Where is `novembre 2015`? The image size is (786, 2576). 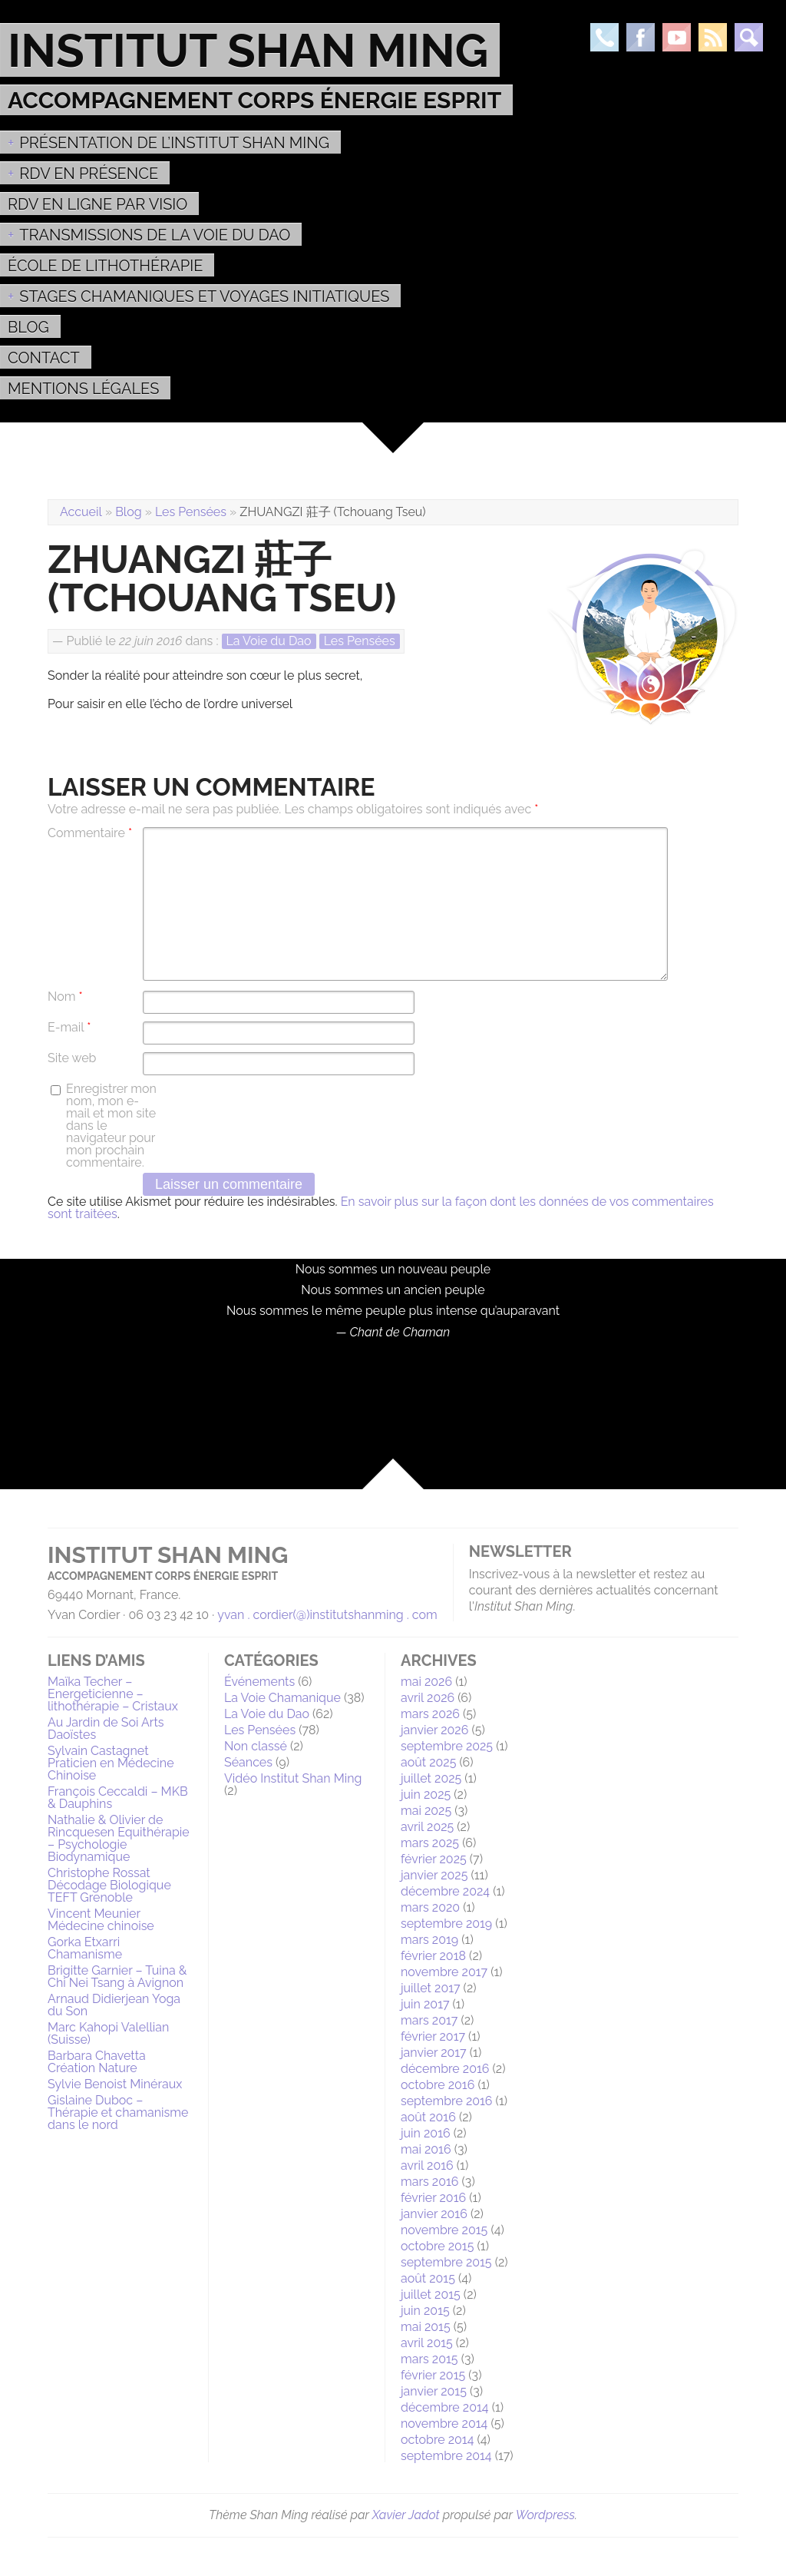
novembre 2015 is located at coordinates (444, 2230).